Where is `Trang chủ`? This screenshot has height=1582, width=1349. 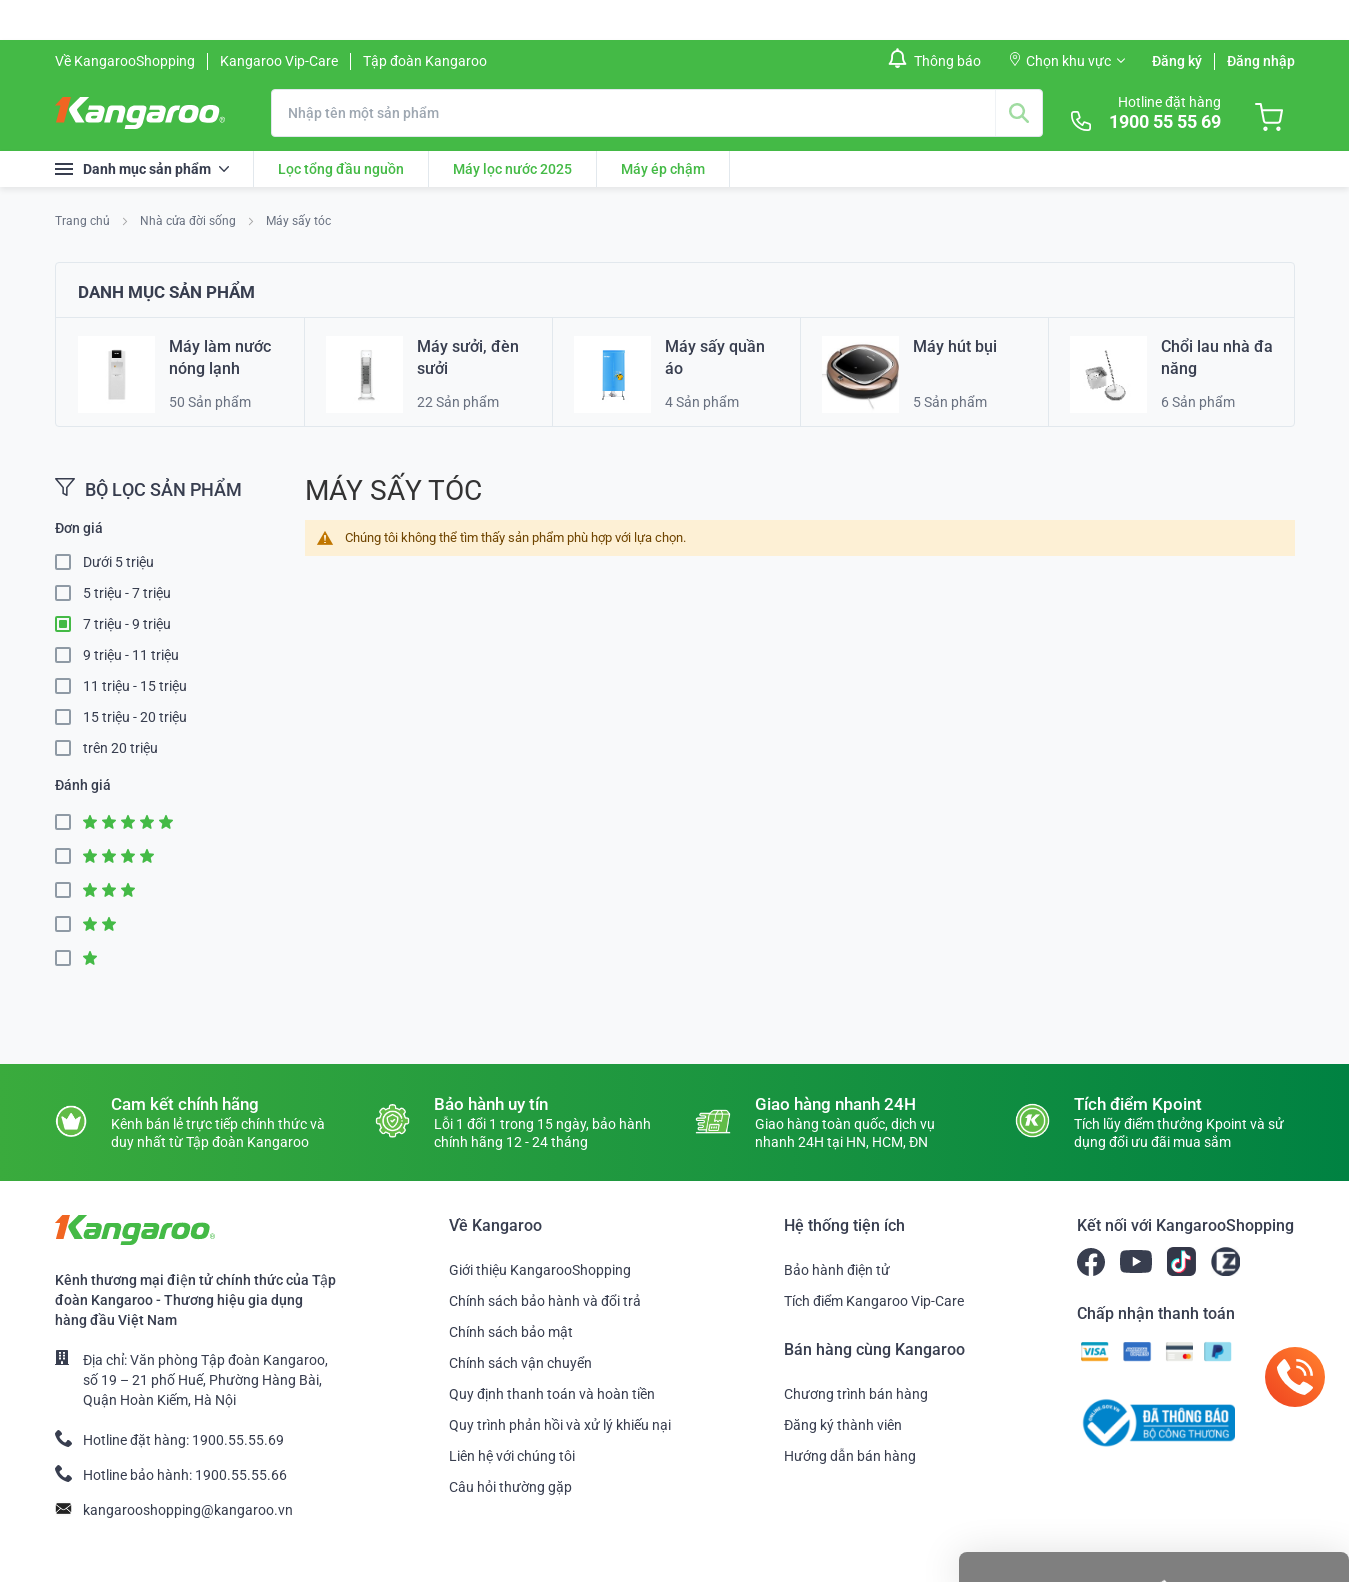 Trang chủ is located at coordinates (84, 221).